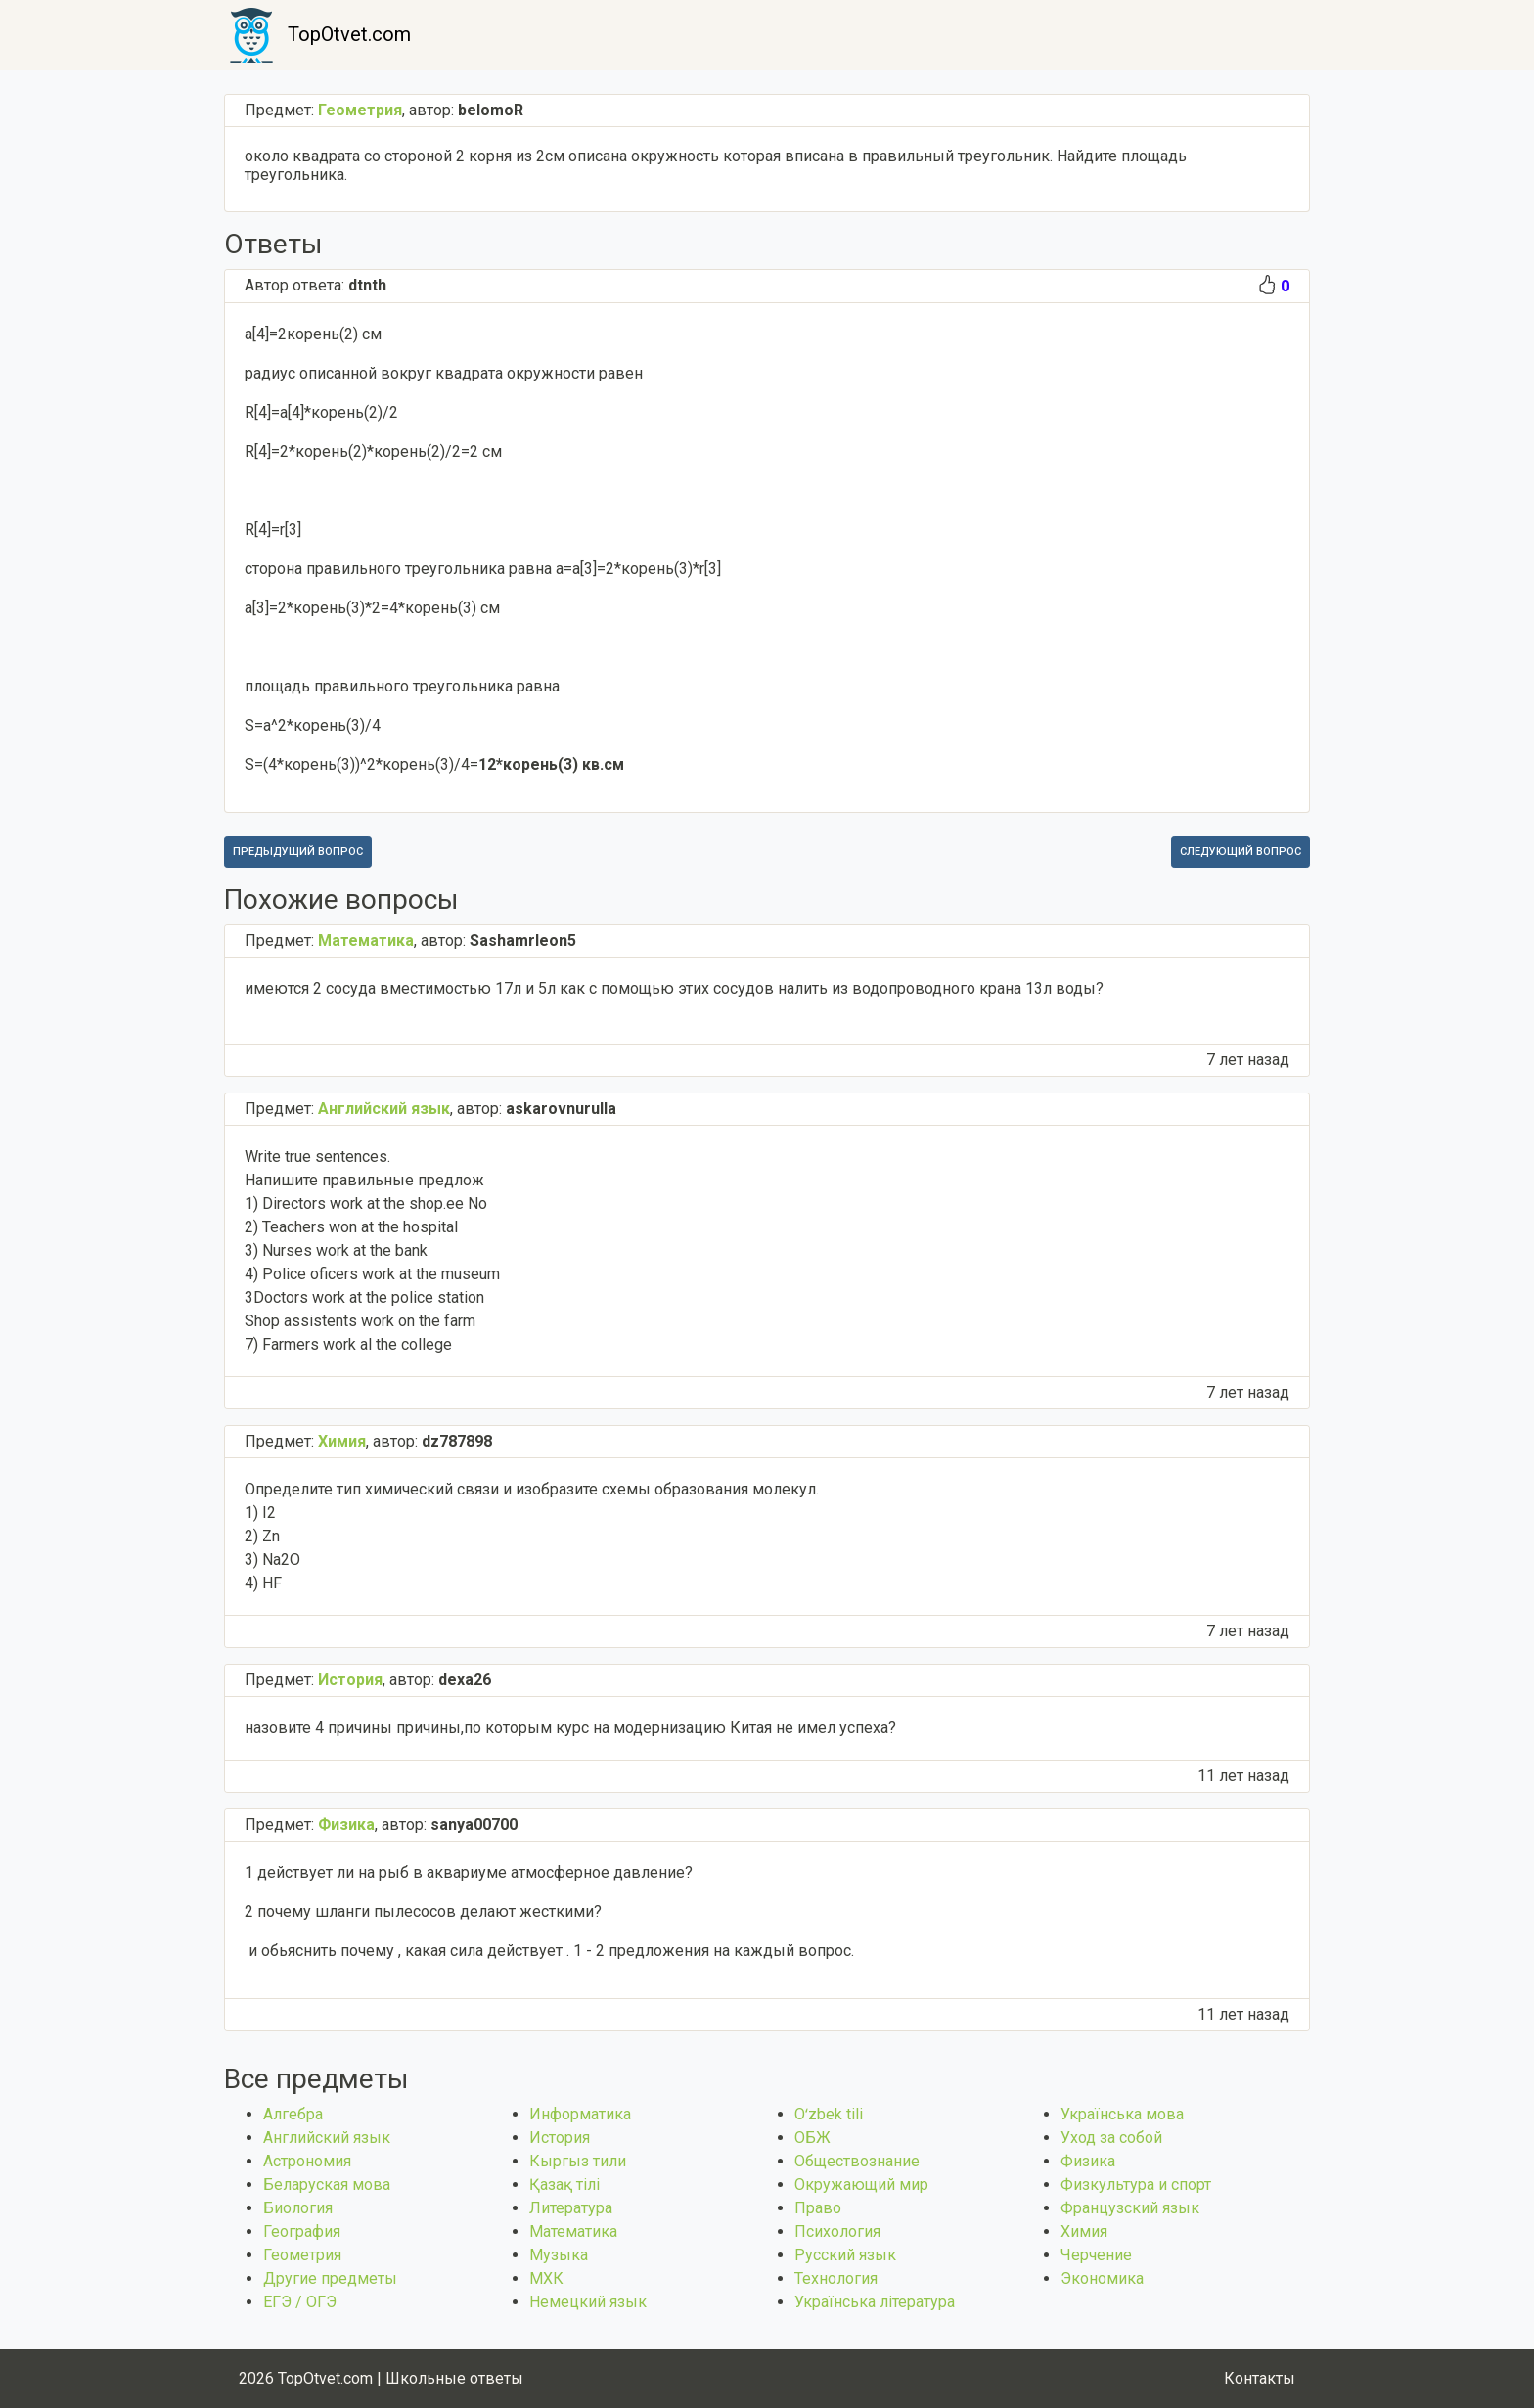  Describe the element at coordinates (573, 2231) in the screenshot. I see `Математика` at that location.